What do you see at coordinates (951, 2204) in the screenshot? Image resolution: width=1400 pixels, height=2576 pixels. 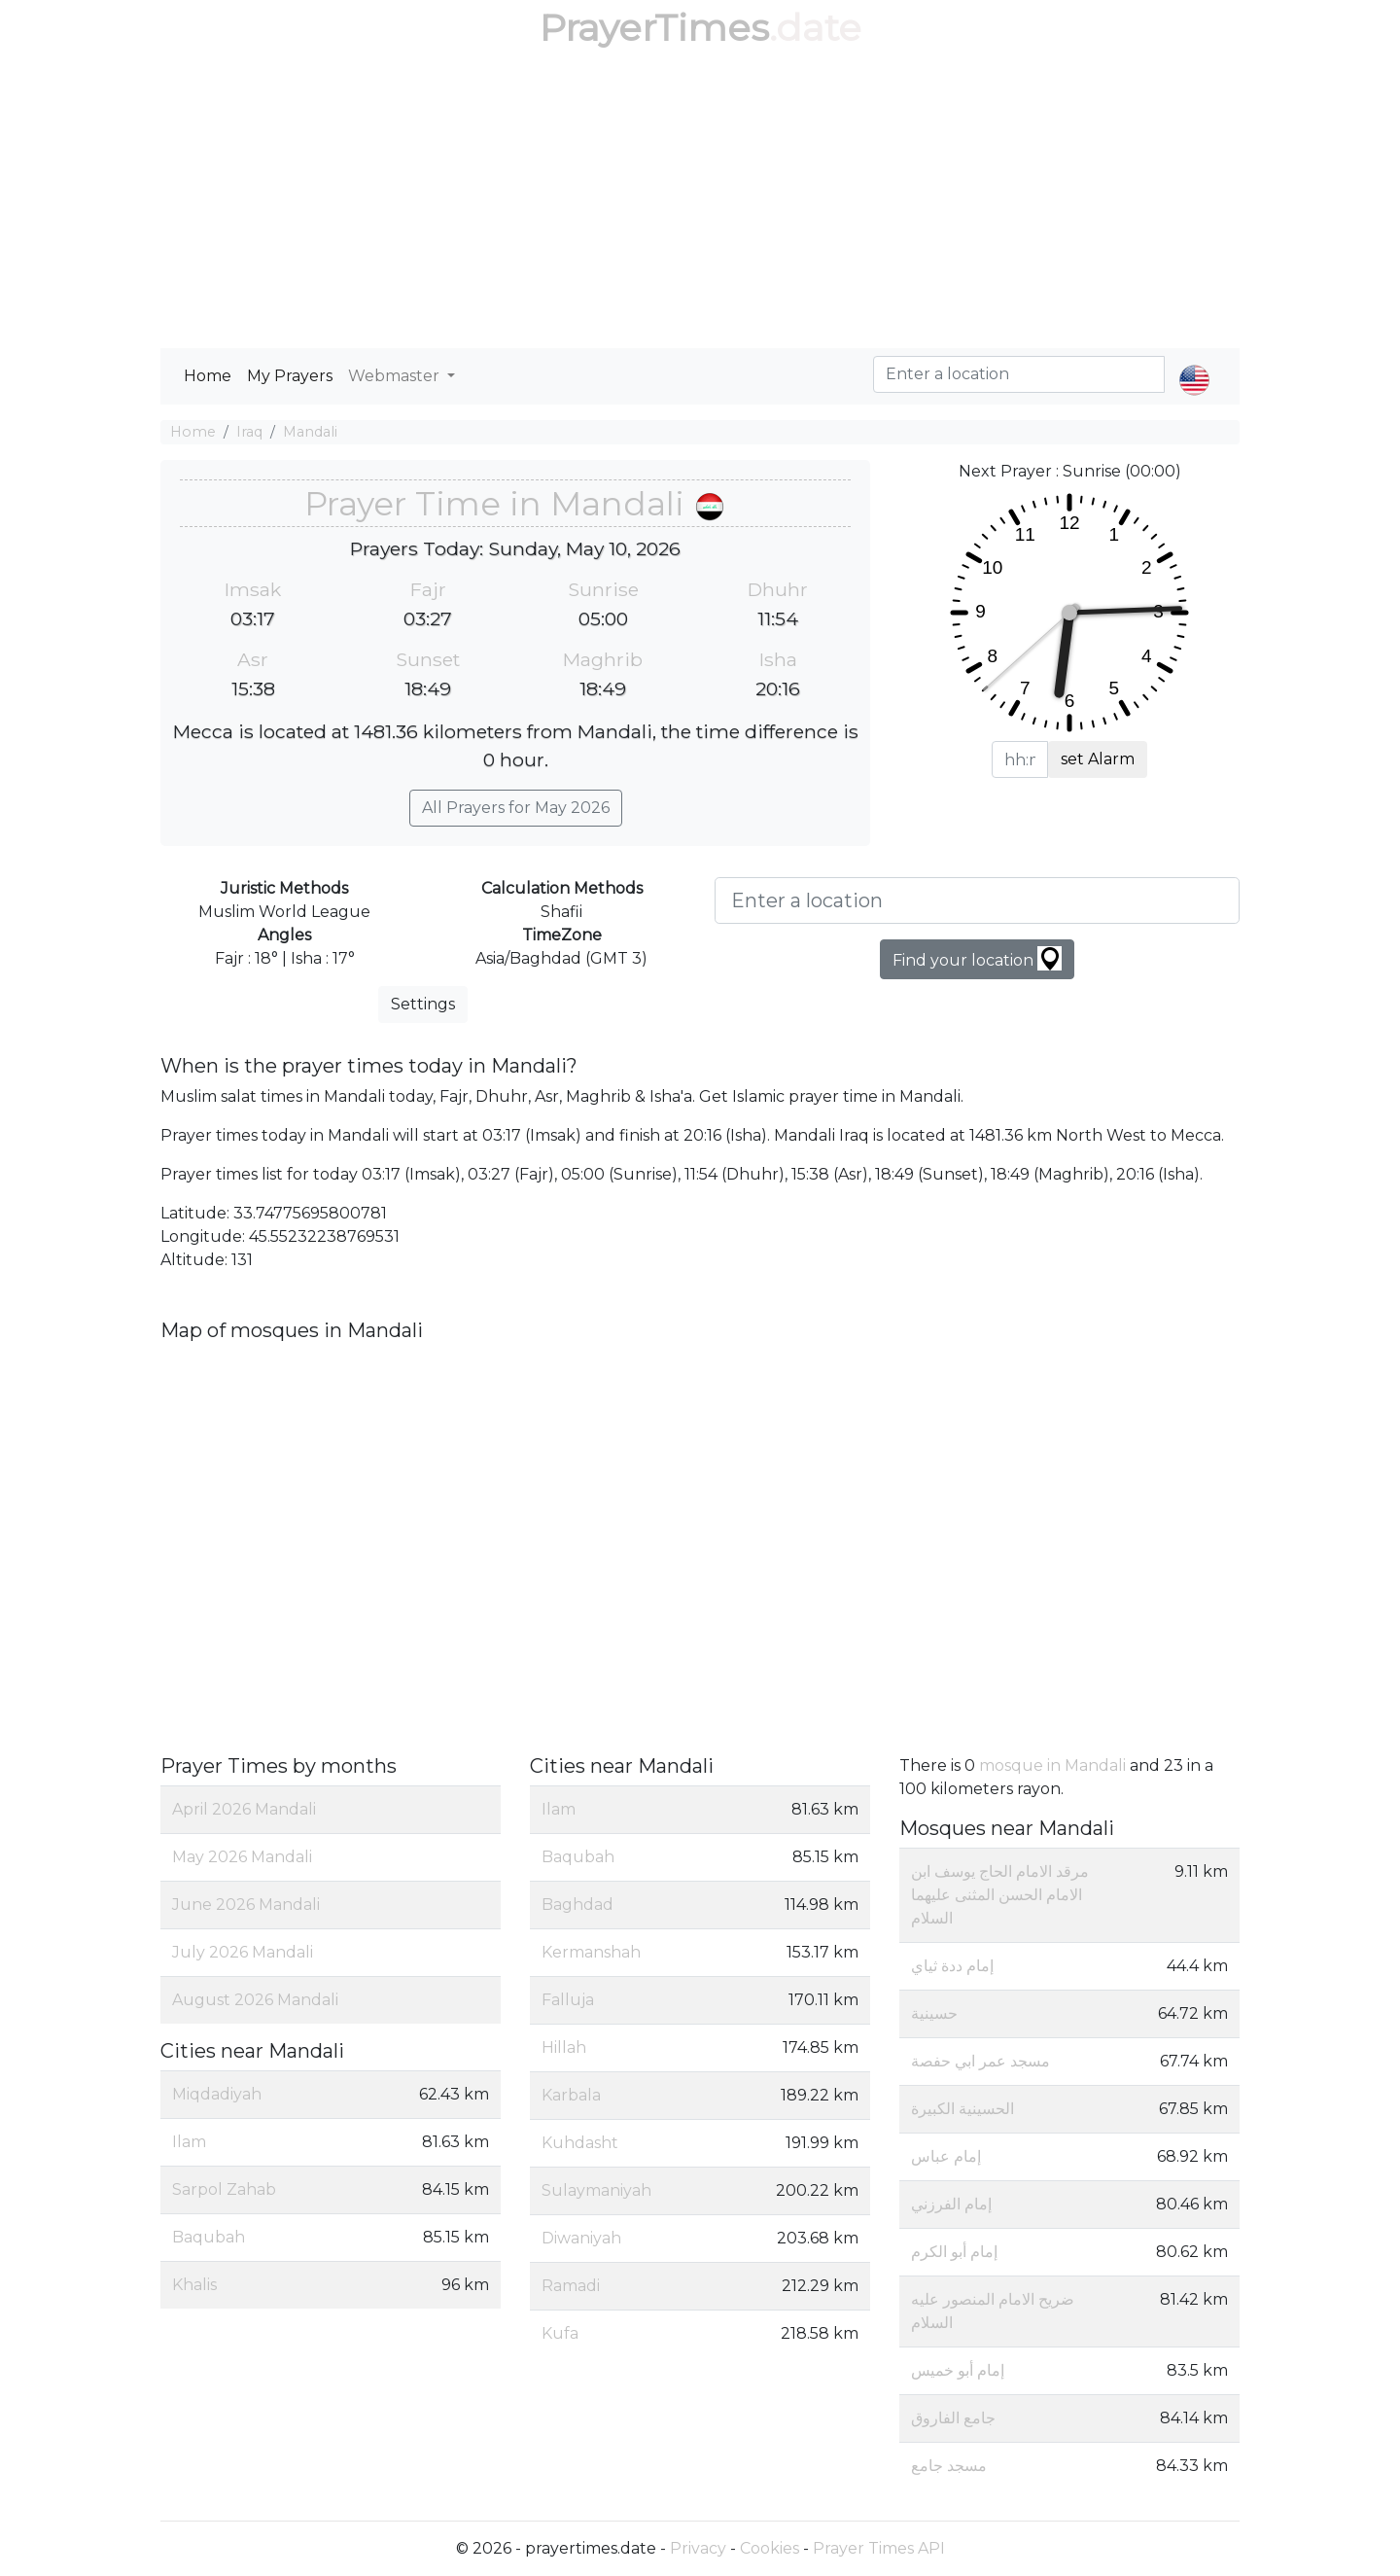 I see `إمام الفرزني` at bounding box center [951, 2204].